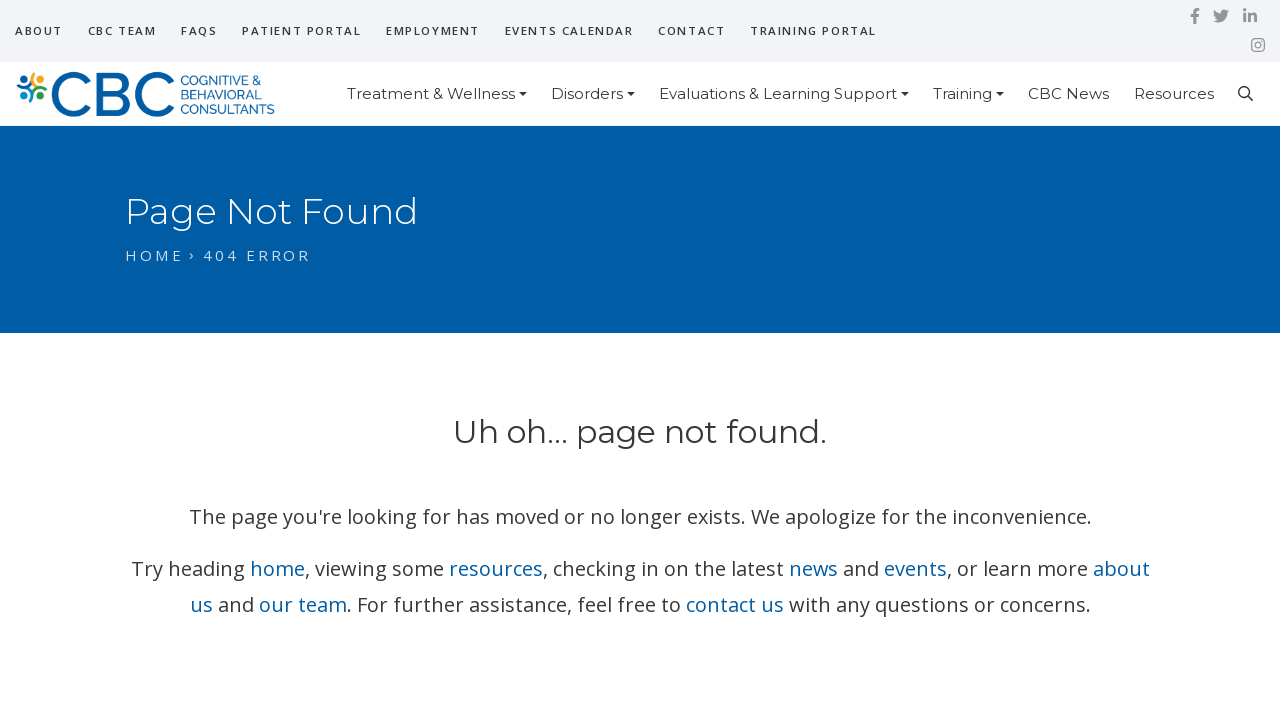 The width and height of the screenshot is (1280, 720). I want to click on home, so click(276, 568).